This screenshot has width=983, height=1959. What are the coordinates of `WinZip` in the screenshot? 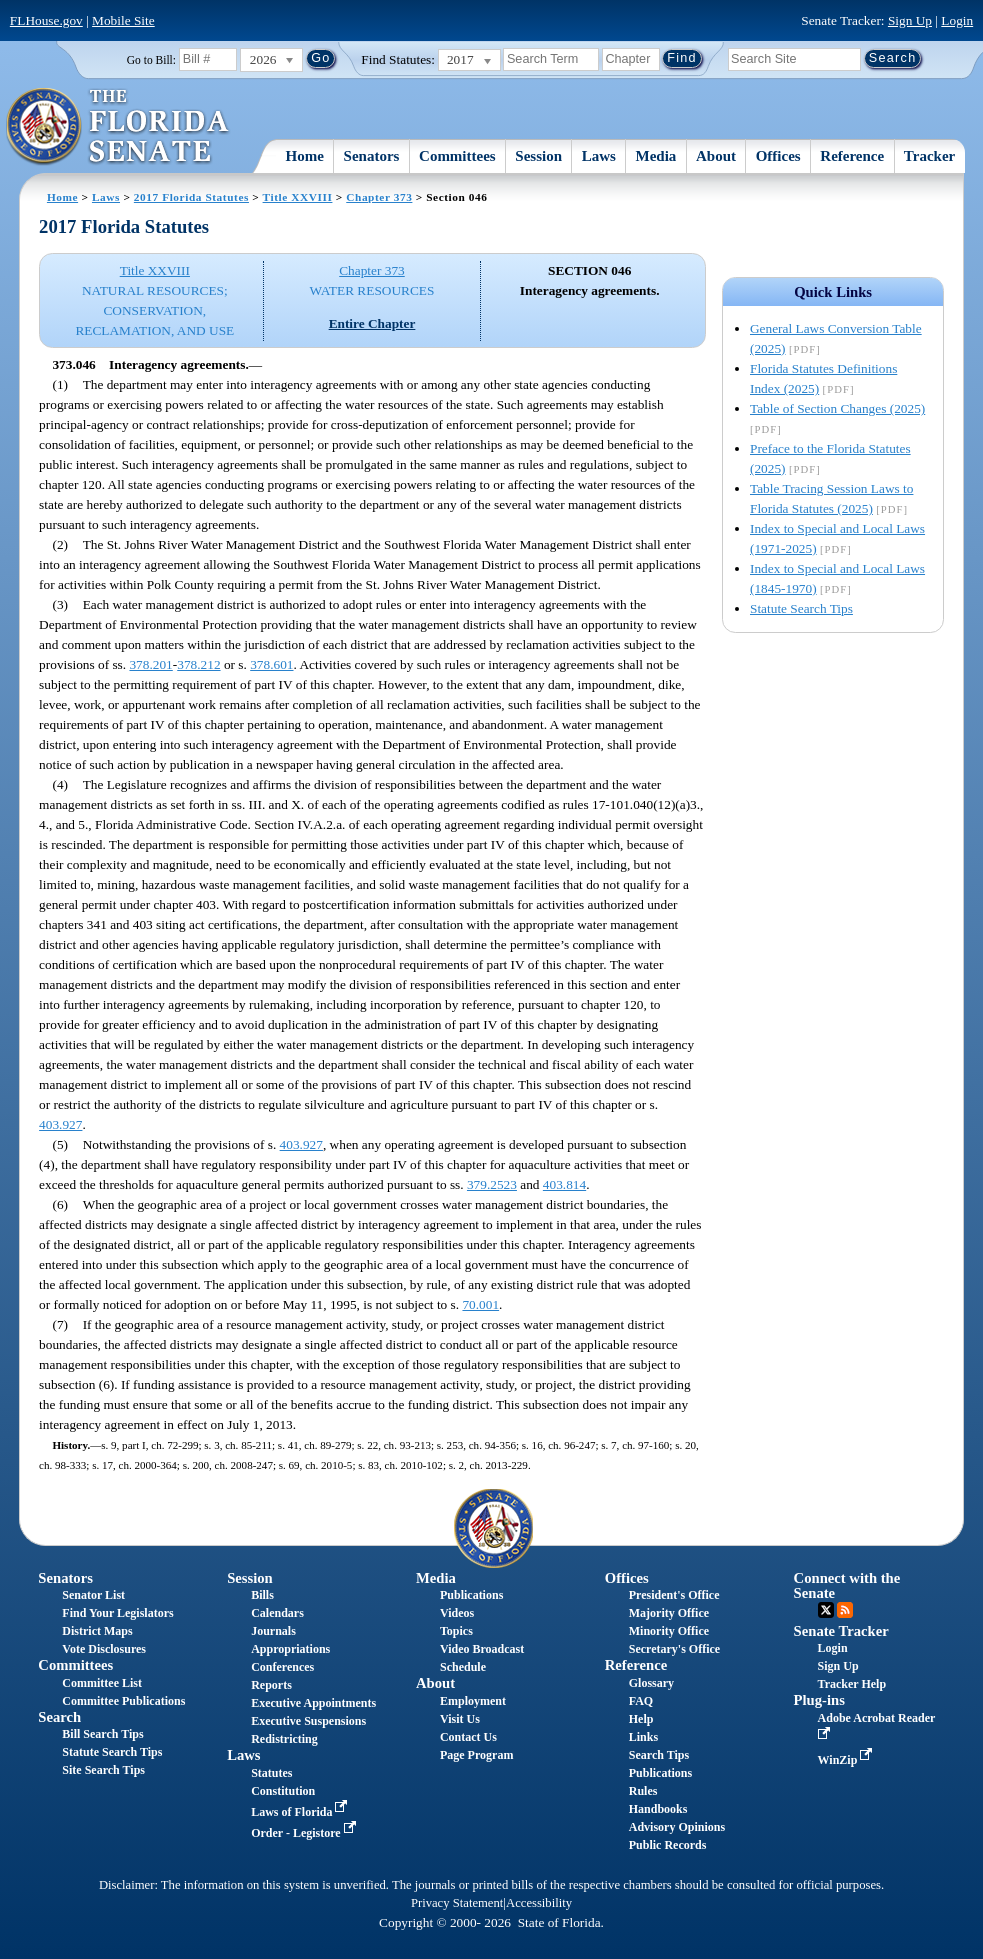 It's located at (847, 1760).